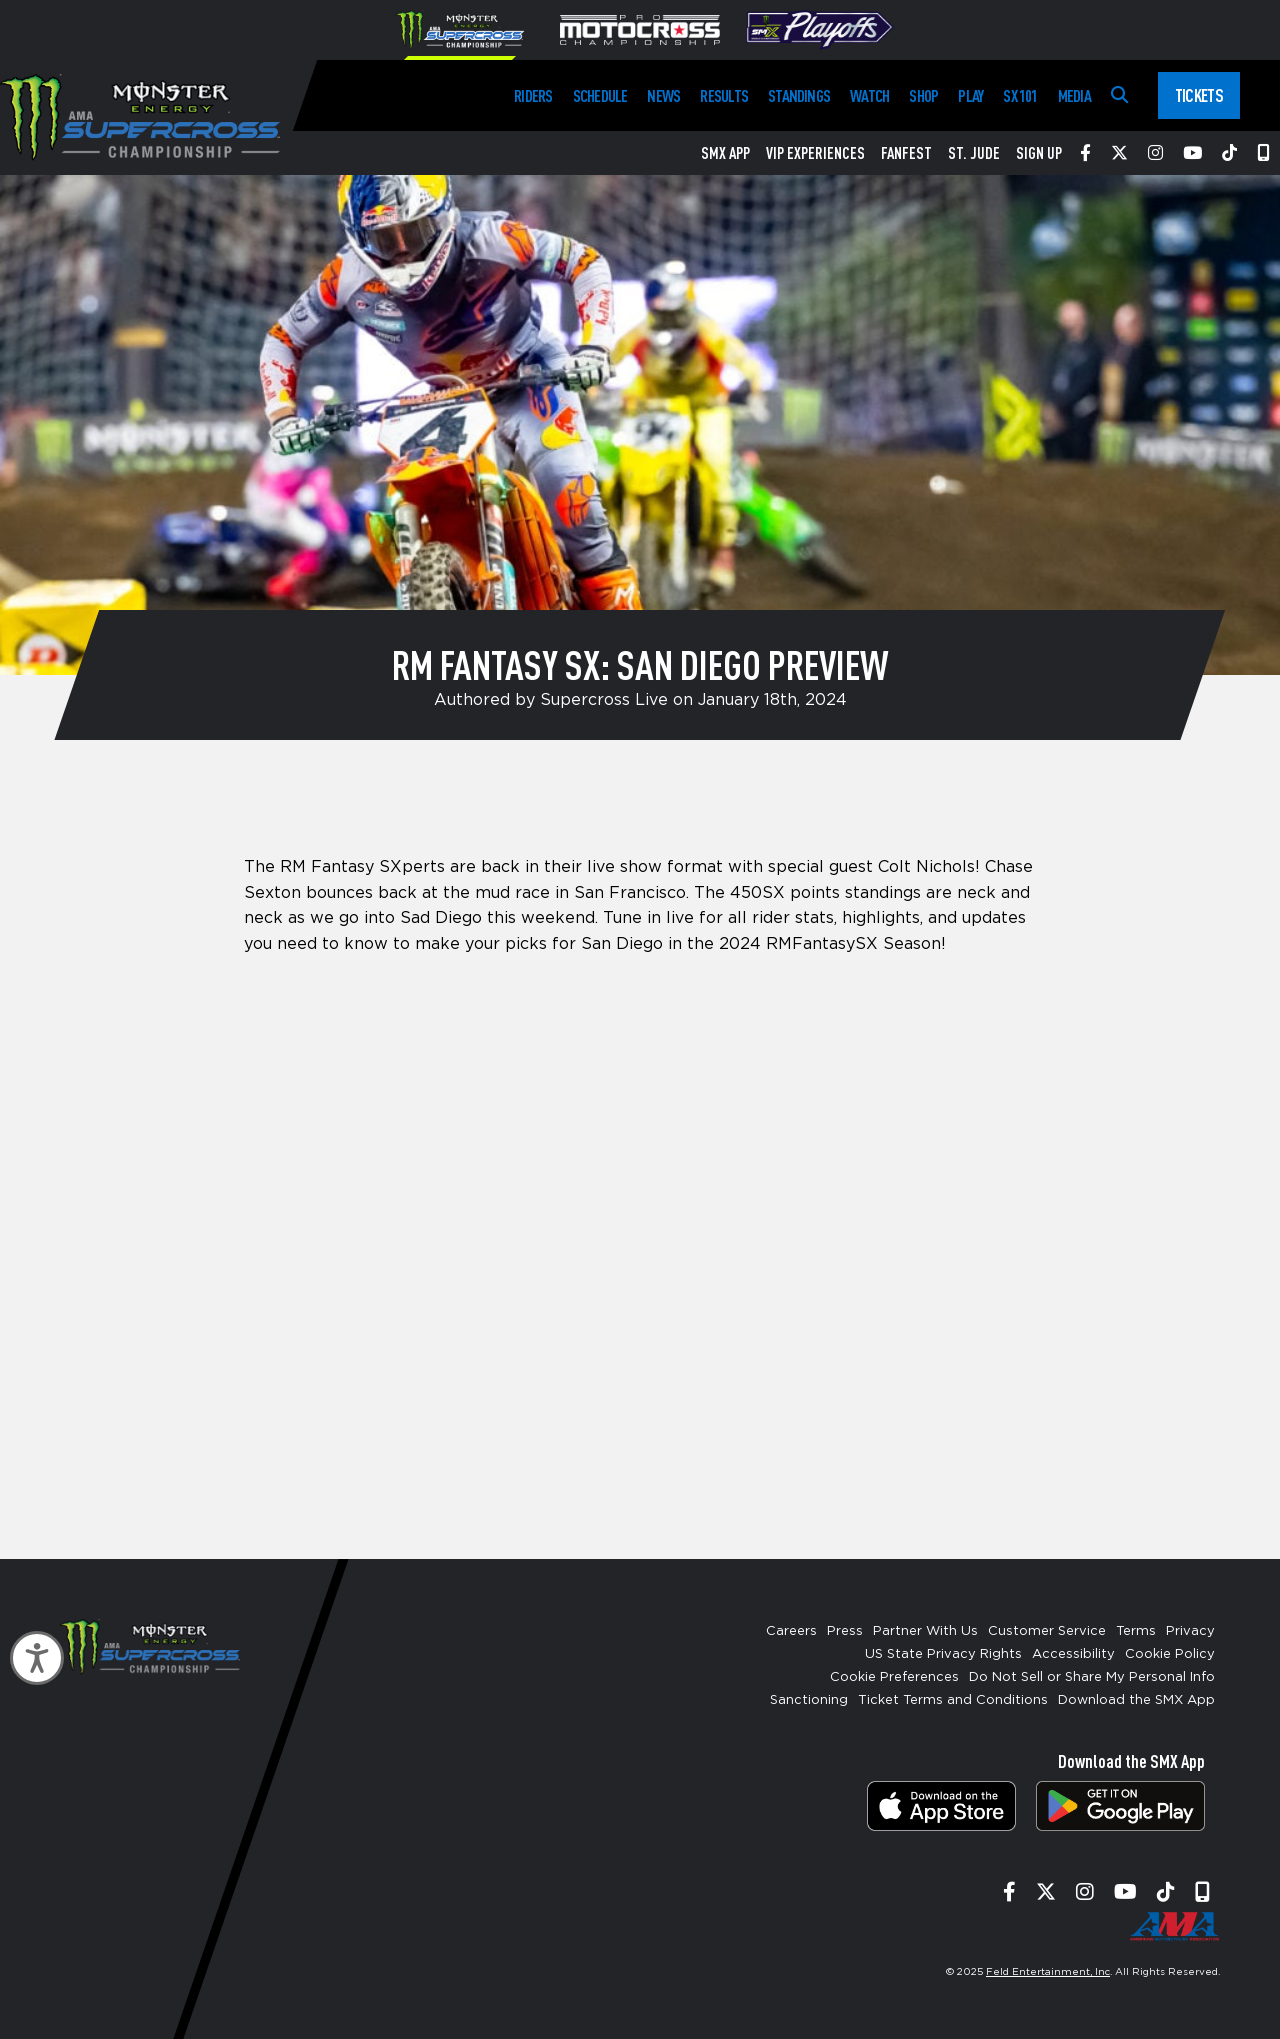 The width and height of the screenshot is (1280, 2039). What do you see at coordinates (906, 153) in the screenshot?
I see `FanFest` at bounding box center [906, 153].